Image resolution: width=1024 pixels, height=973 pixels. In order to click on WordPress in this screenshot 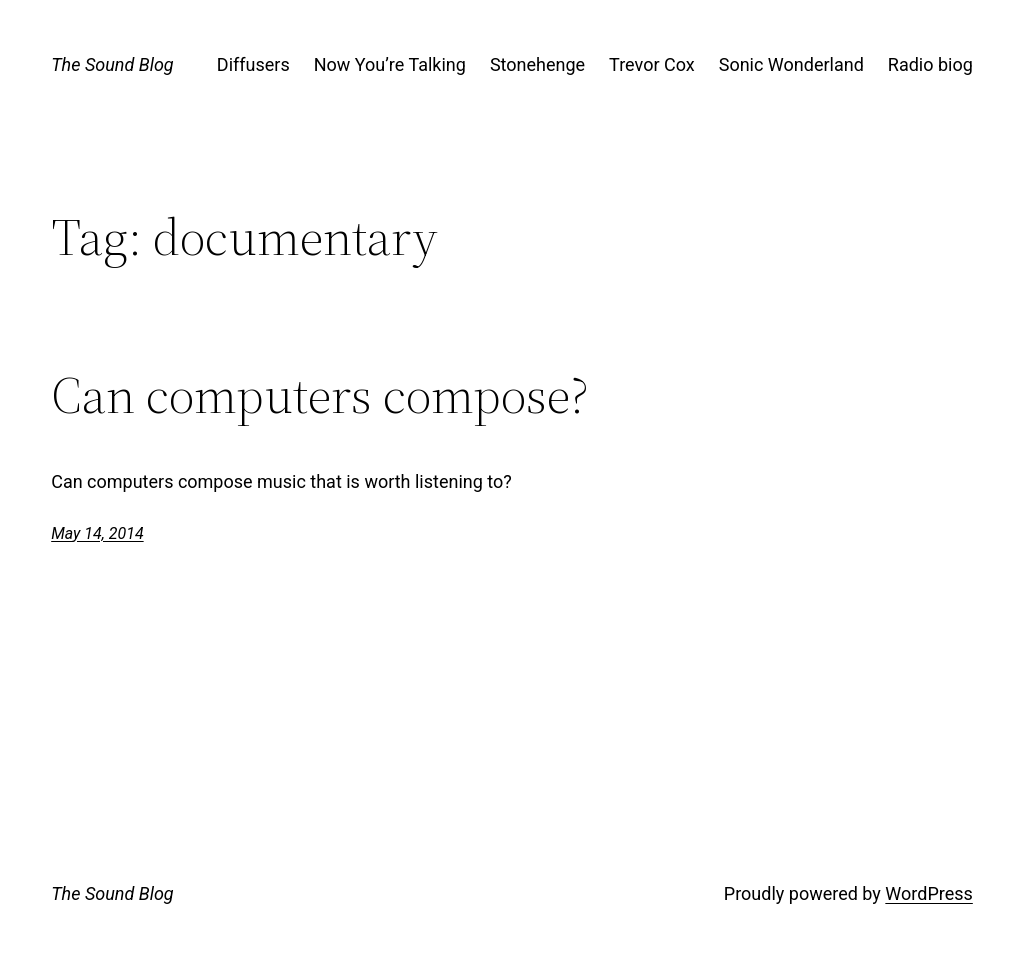, I will do `click(928, 893)`.